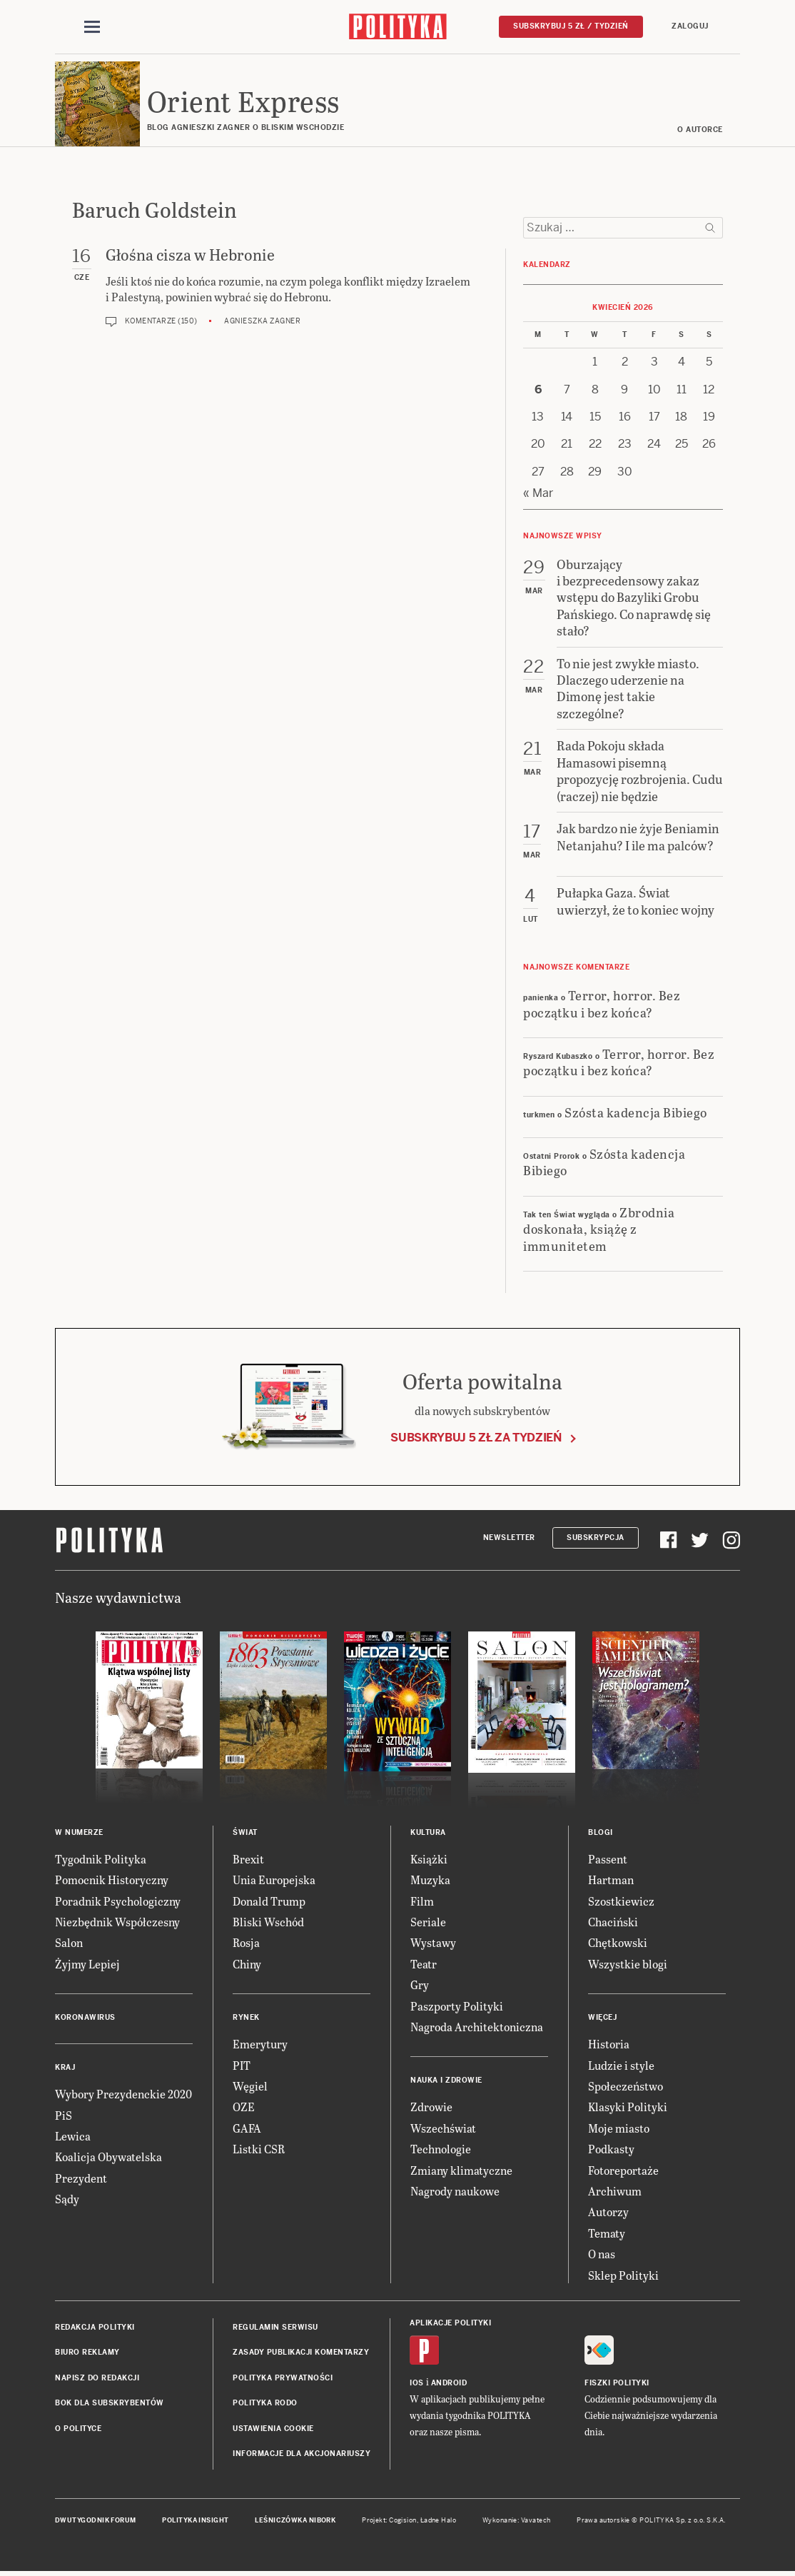  Describe the element at coordinates (611, 1881) in the screenshot. I see `Hartman` at that location.